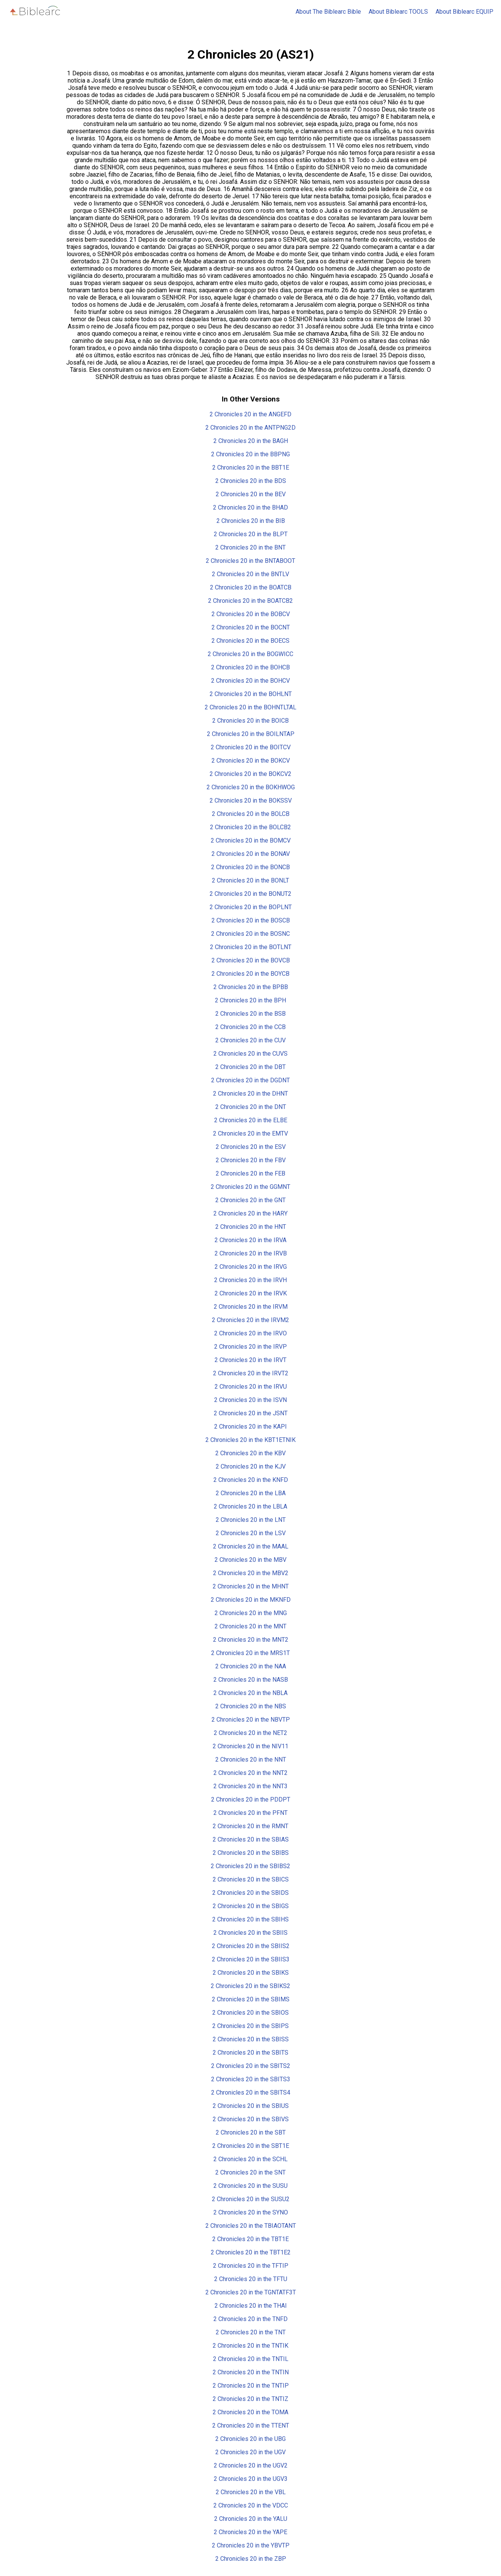  What do you see at coordinates (250, 680) in the screenshot?
I see `2 Chronicles 20 in the BOHCV` at bounding box center [250, 680].